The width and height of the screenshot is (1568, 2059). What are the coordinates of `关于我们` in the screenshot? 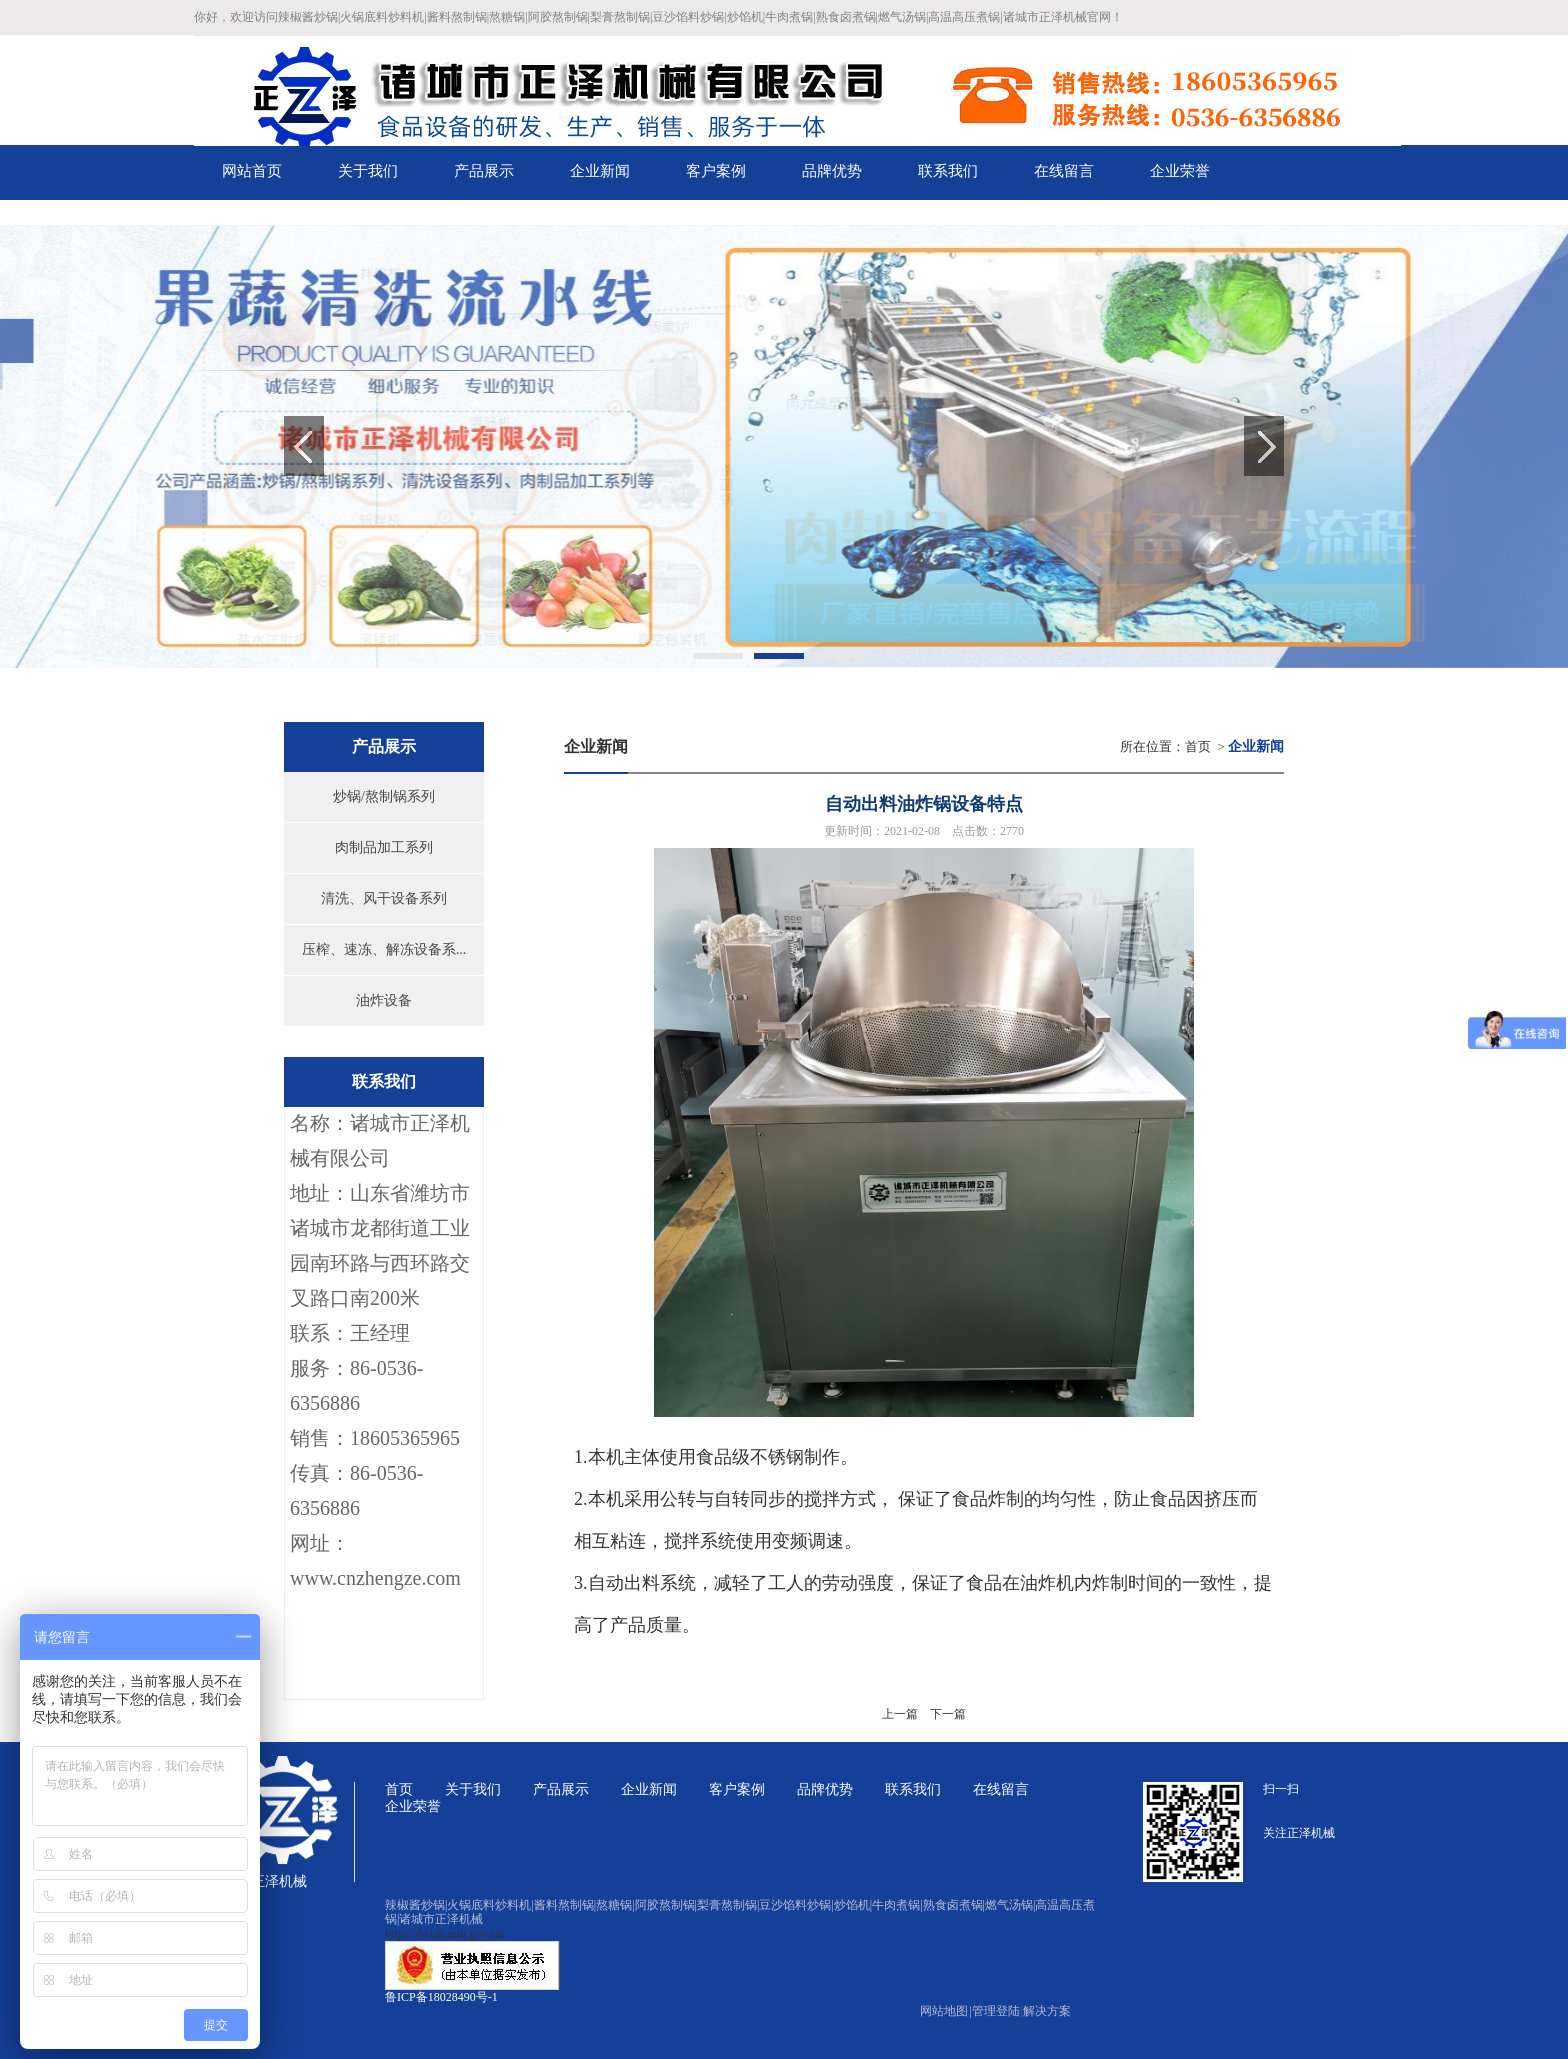 It's located at (473, 1789).